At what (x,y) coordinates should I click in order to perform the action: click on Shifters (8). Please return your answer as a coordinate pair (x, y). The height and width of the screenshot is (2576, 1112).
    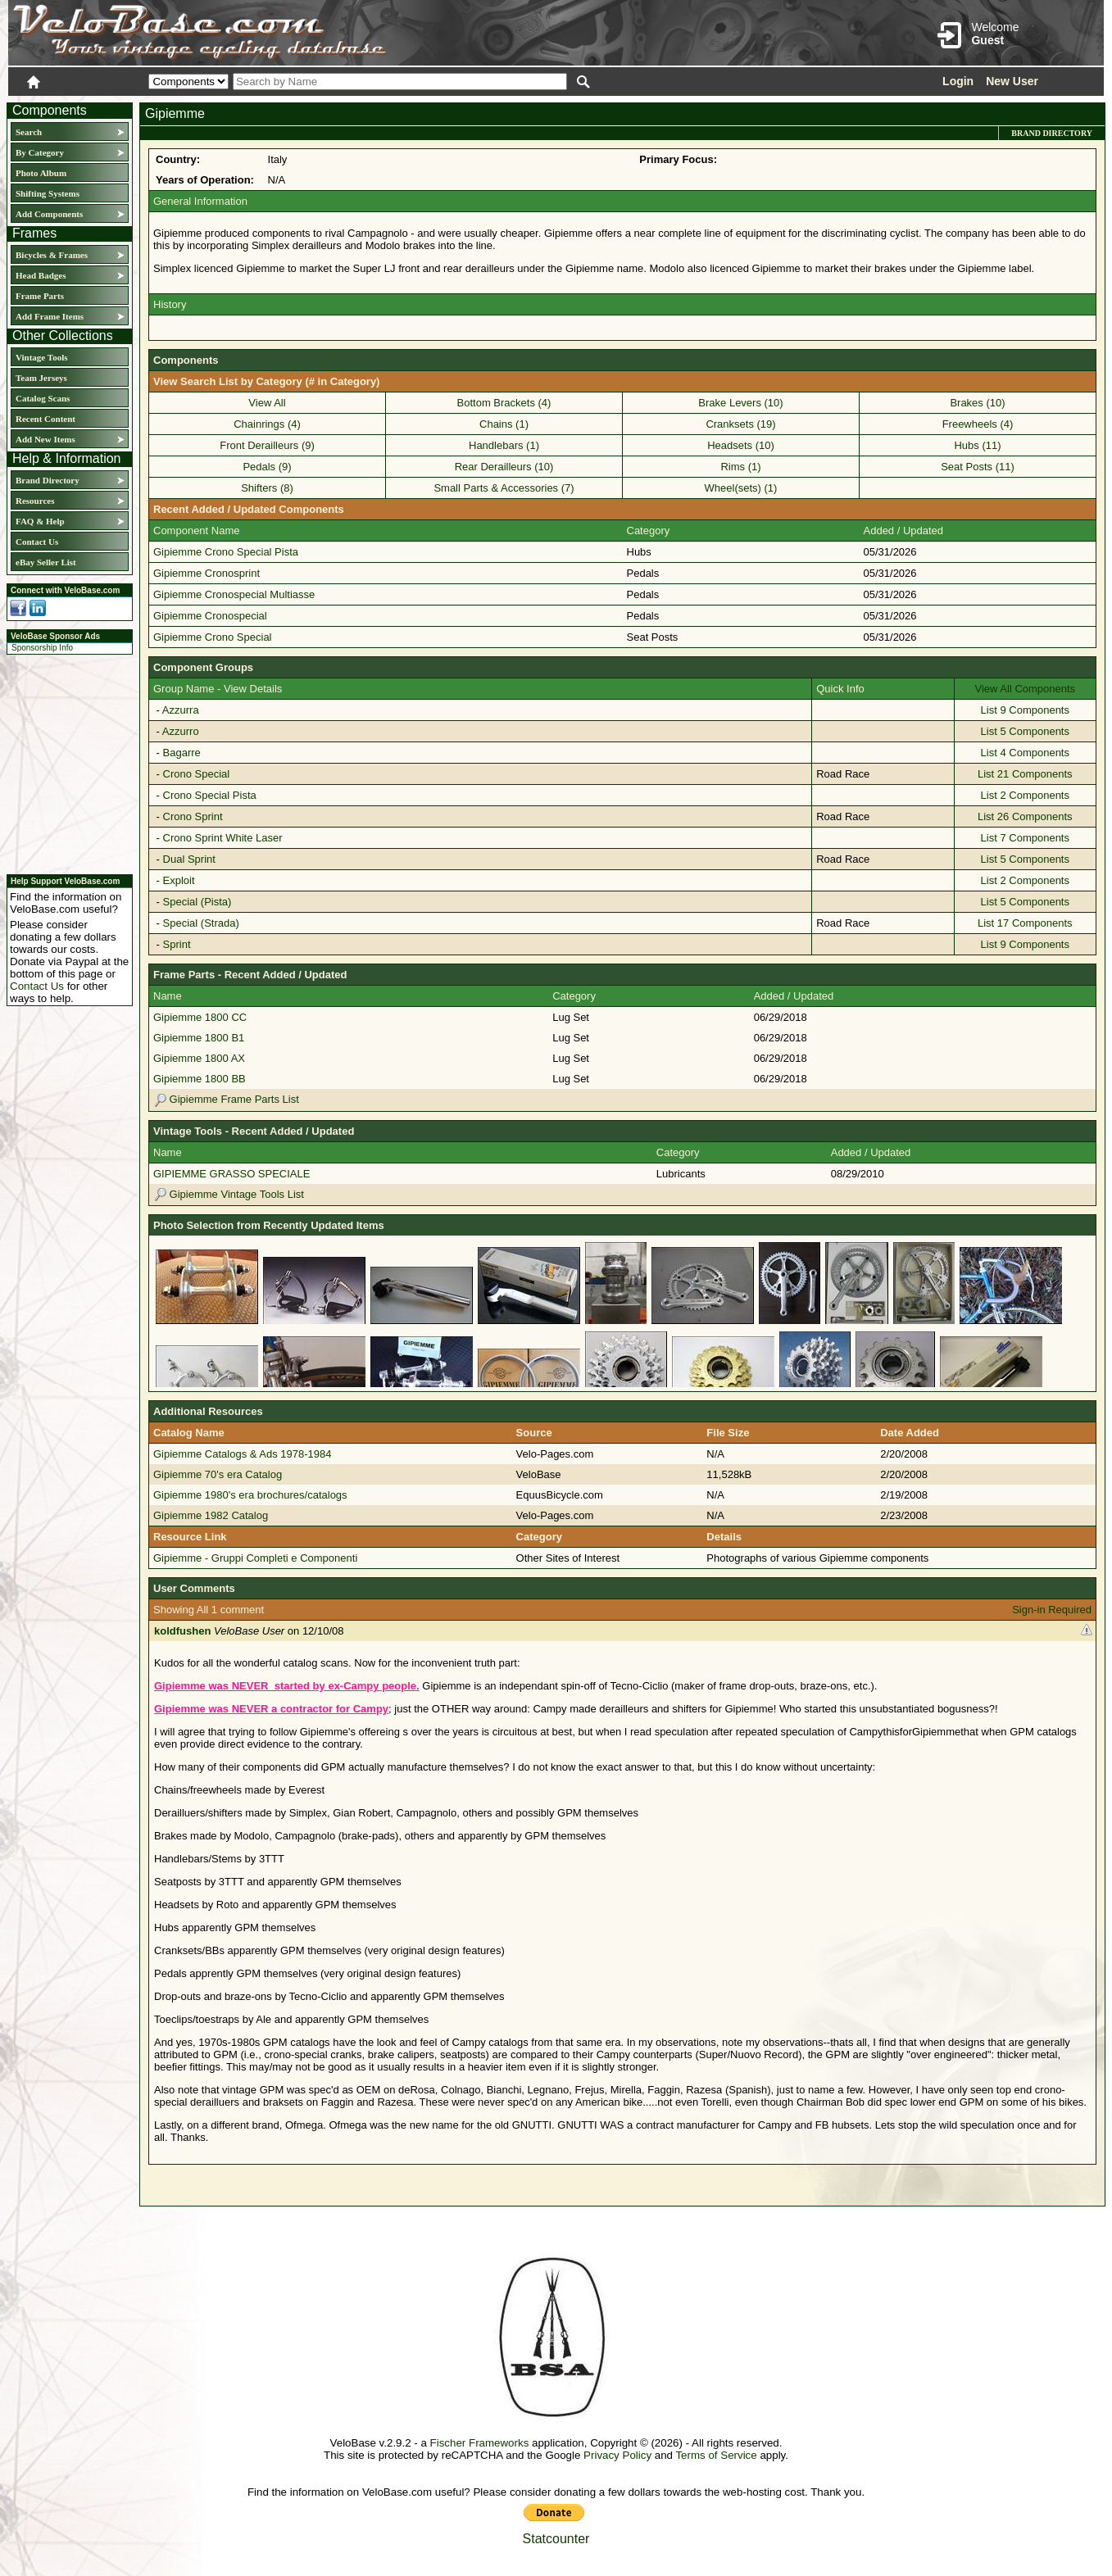
    Looking at the image, I should click on (267, 488).